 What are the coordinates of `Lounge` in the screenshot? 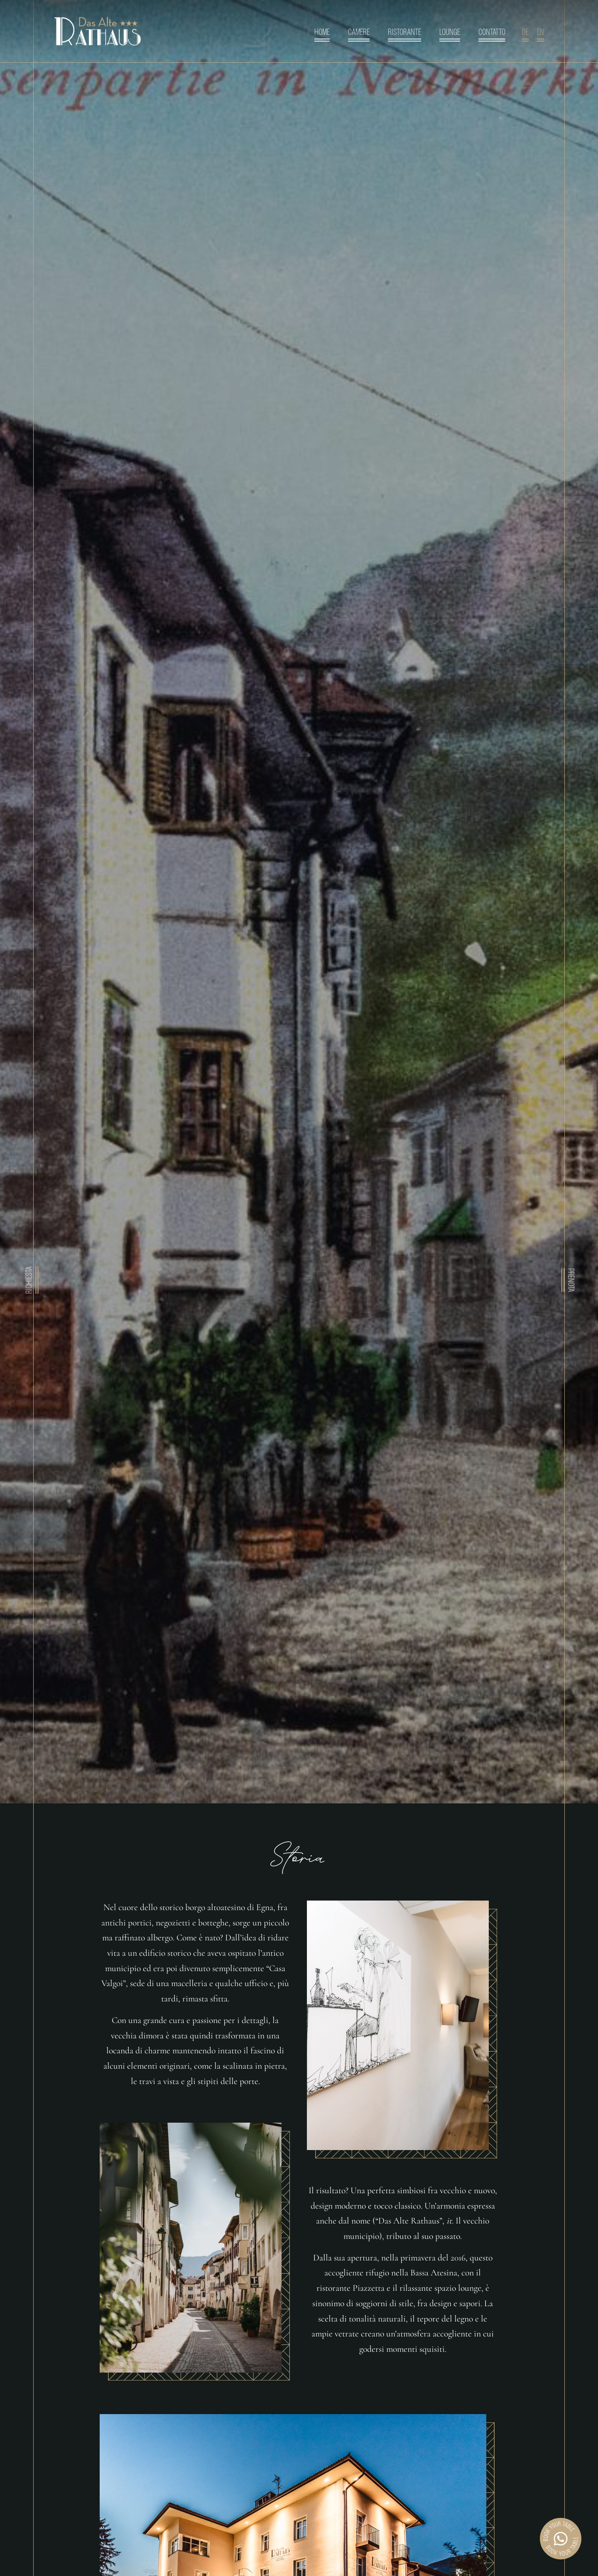 It's located at (449, 32).